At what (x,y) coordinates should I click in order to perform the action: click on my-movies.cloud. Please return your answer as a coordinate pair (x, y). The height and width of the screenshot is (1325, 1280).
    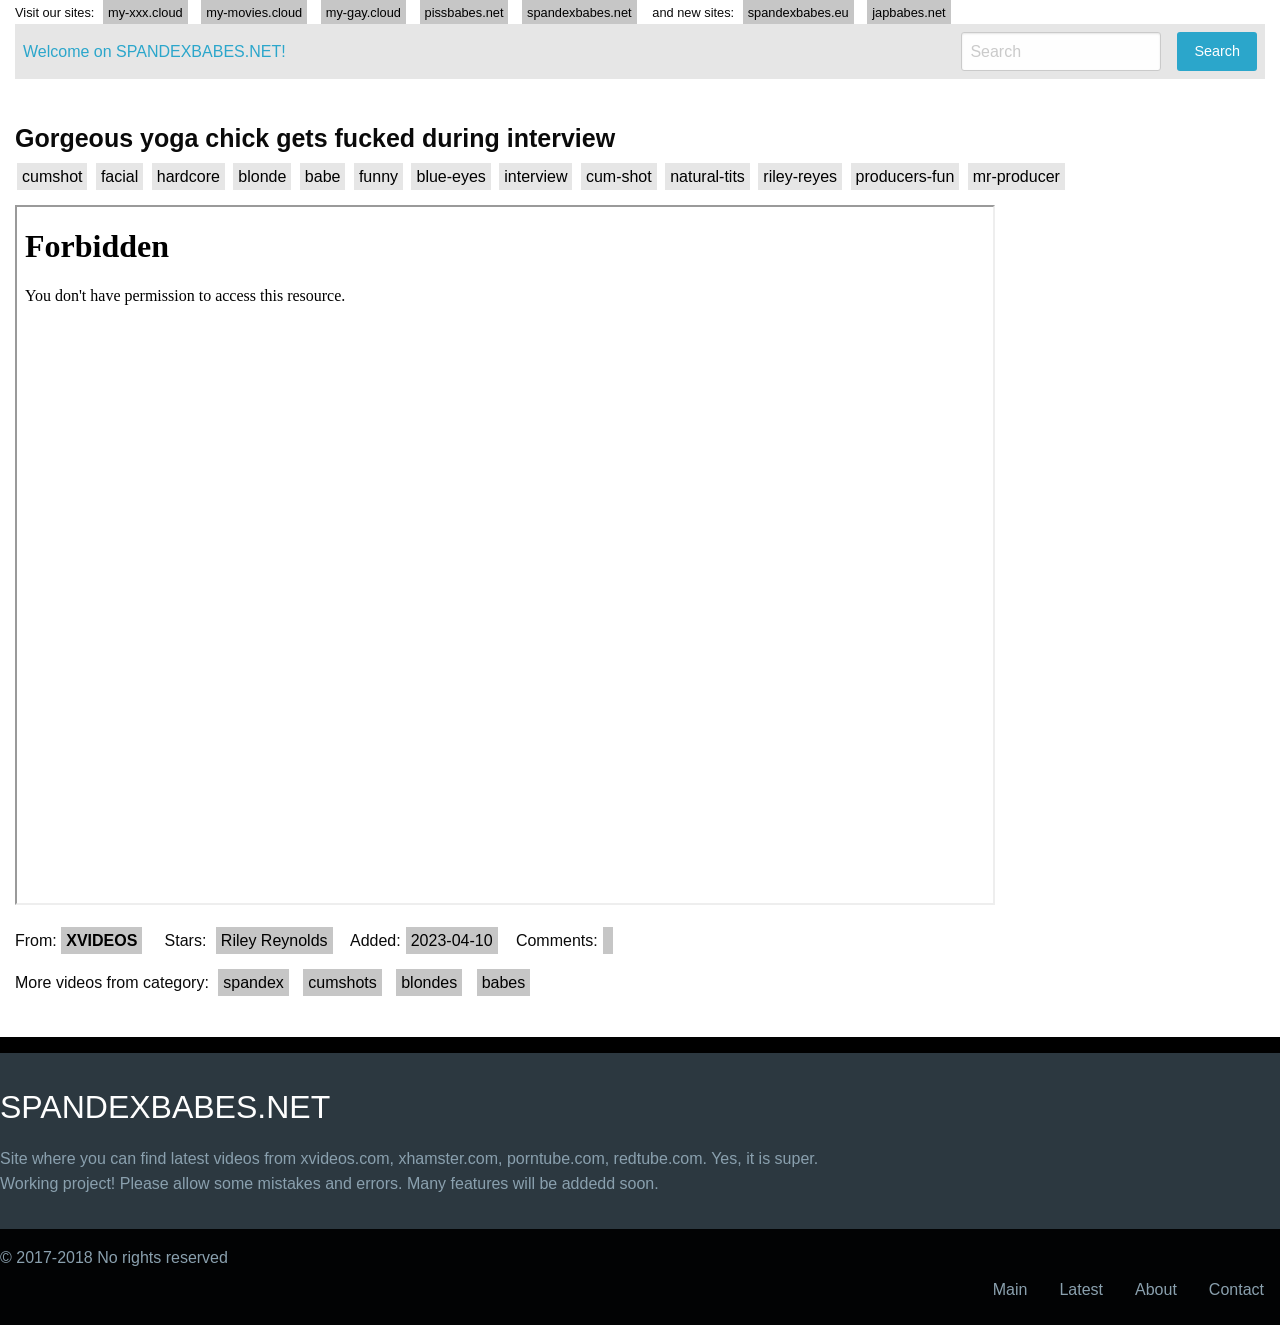
    Looking at the image, I should click on (254, 12).